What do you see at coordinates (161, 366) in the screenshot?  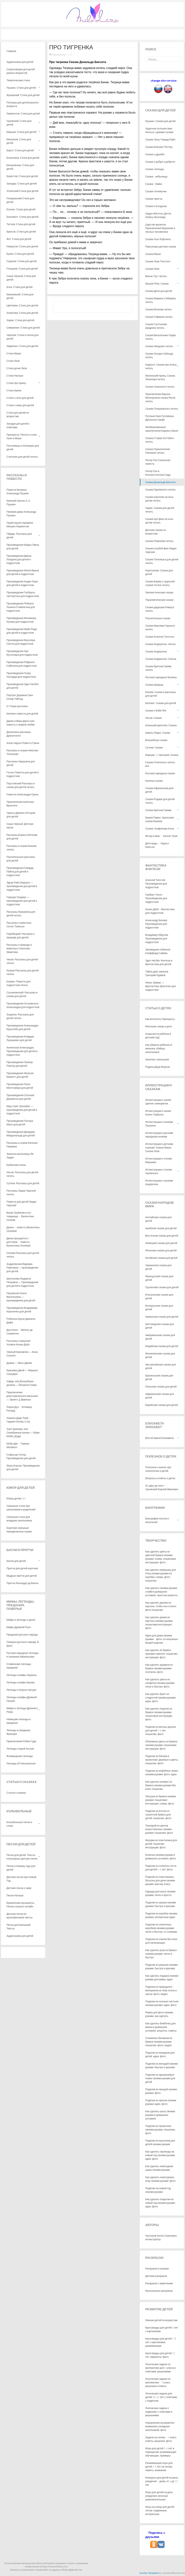 I see `Кэрролл. Сказки про Алису читать` at bounding box center [161, 366].